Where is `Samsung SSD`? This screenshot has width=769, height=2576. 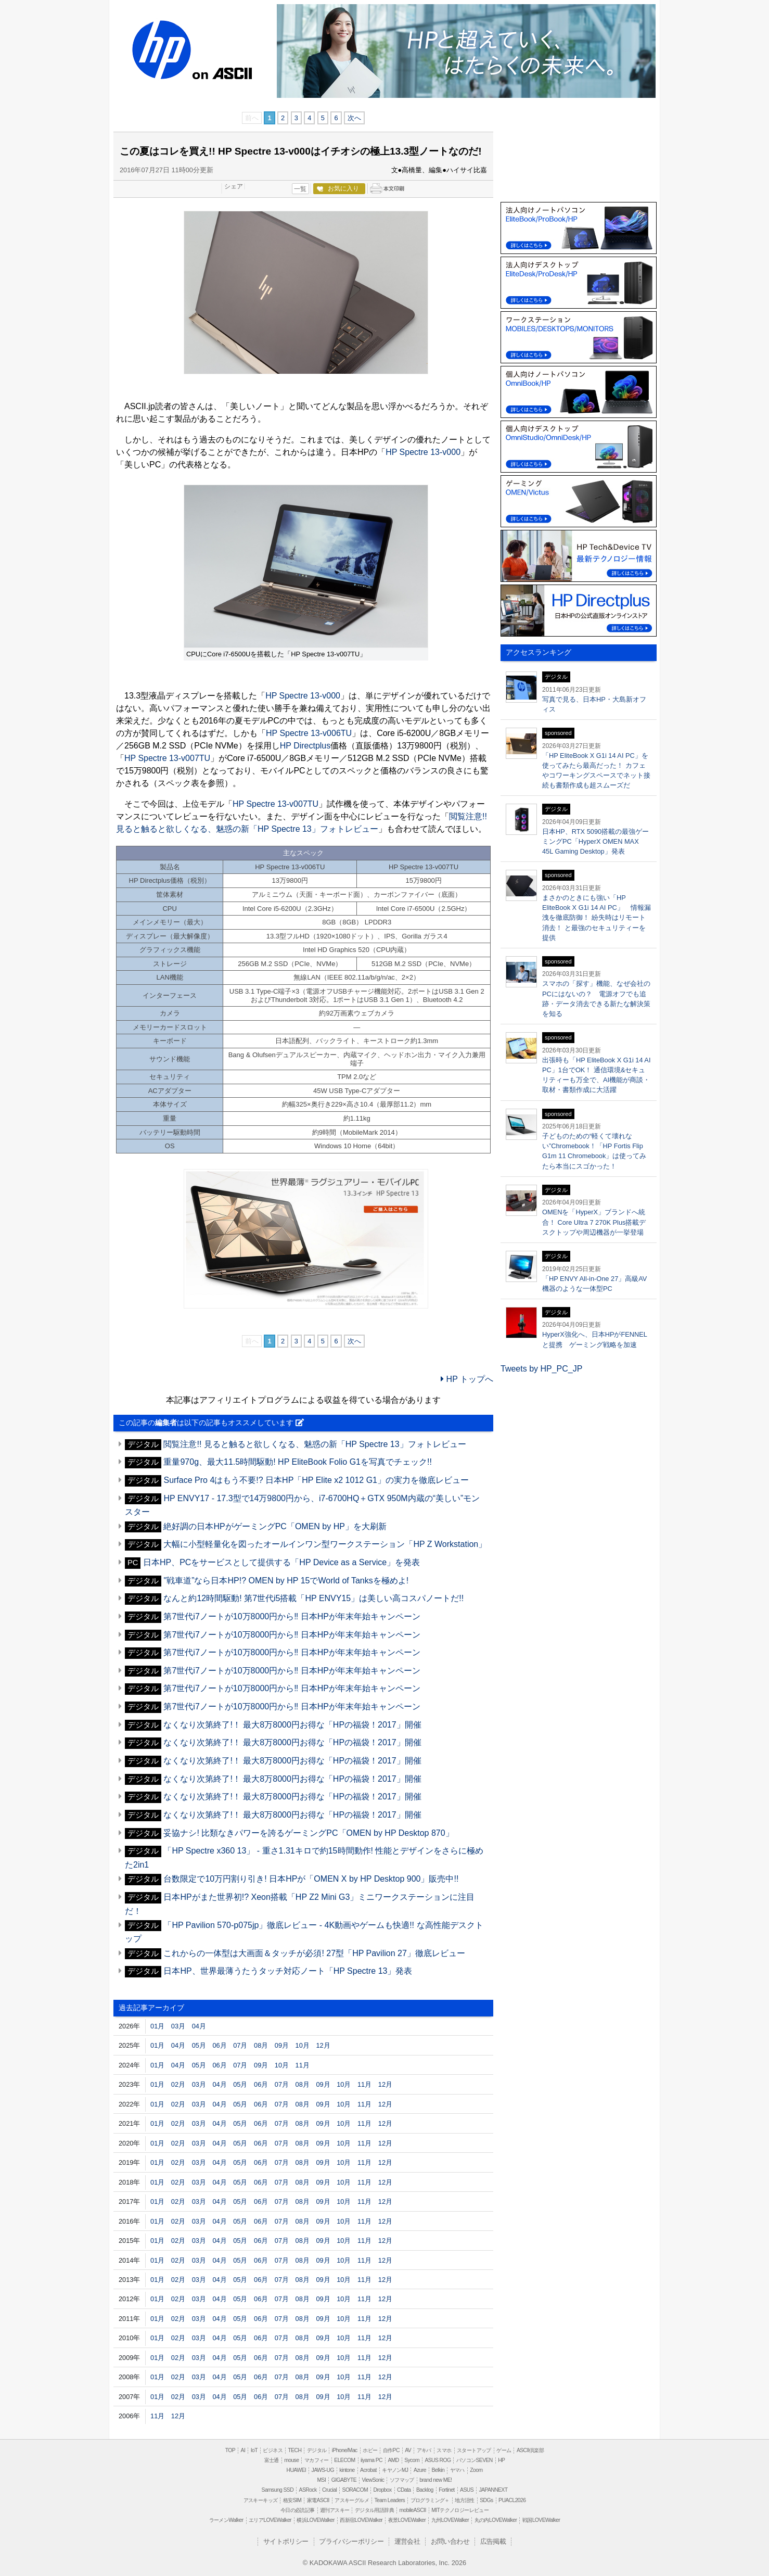 Samsung SSD is located at coordinates (278, 2490).